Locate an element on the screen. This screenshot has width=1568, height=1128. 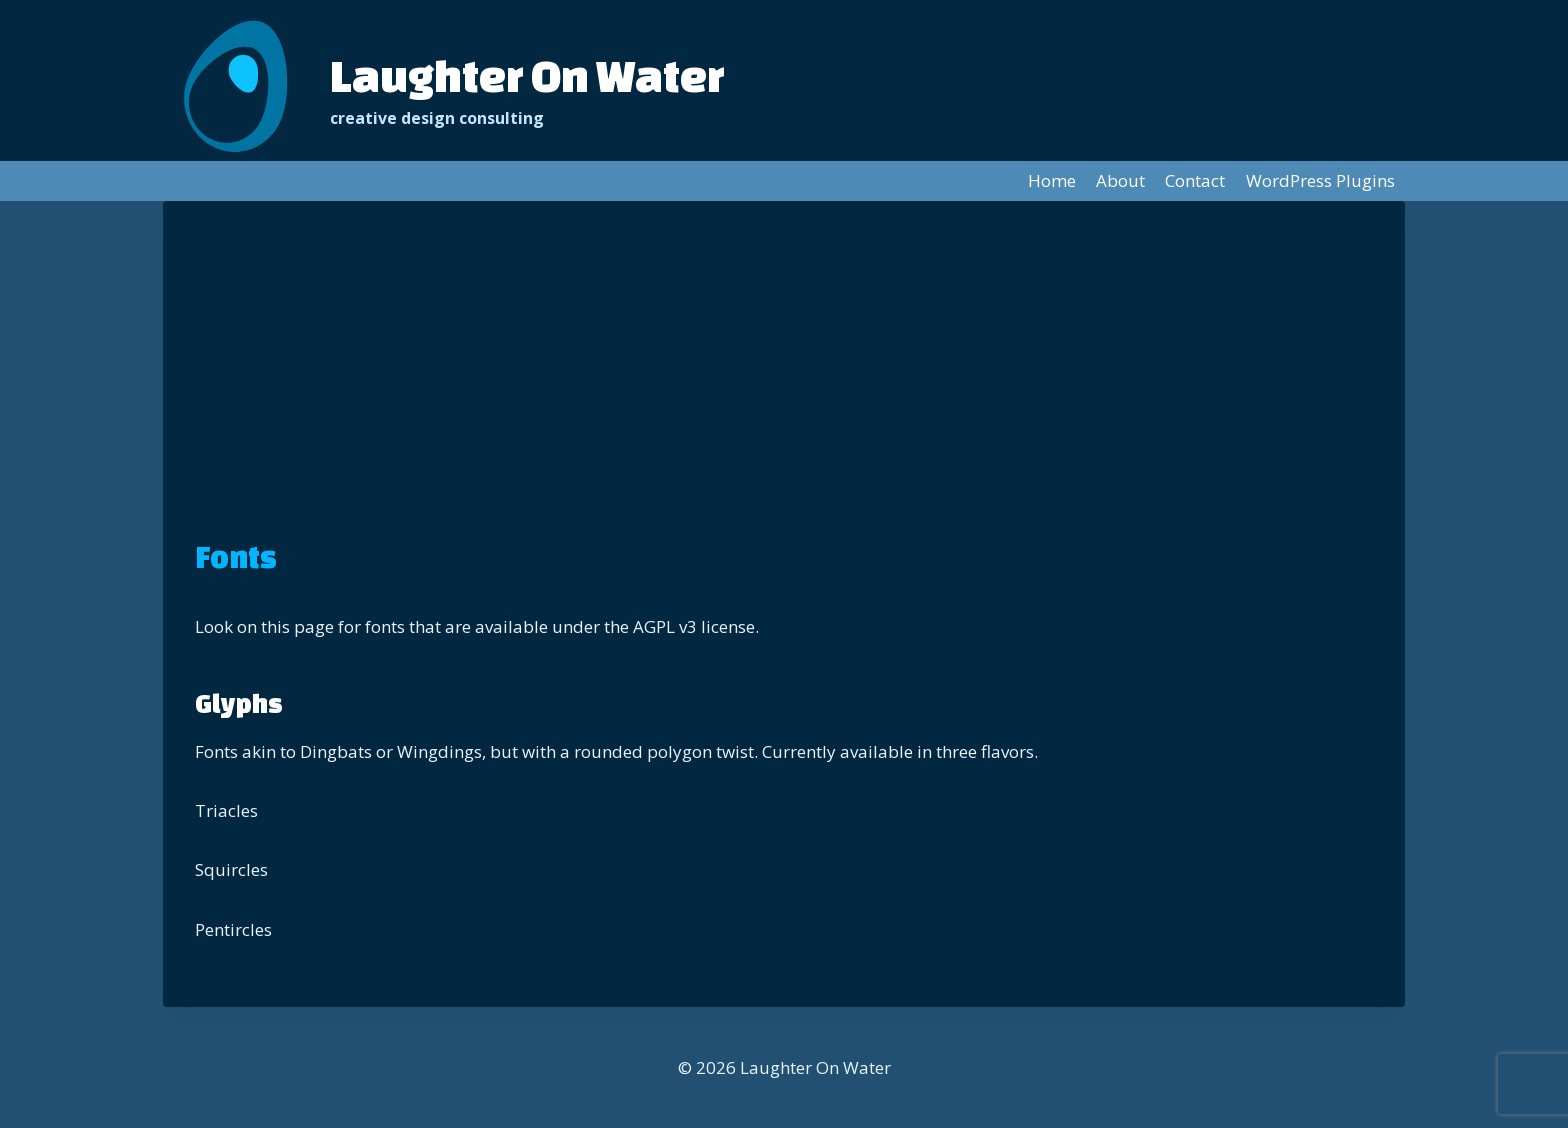
About is located at coordinates (1120, 180).